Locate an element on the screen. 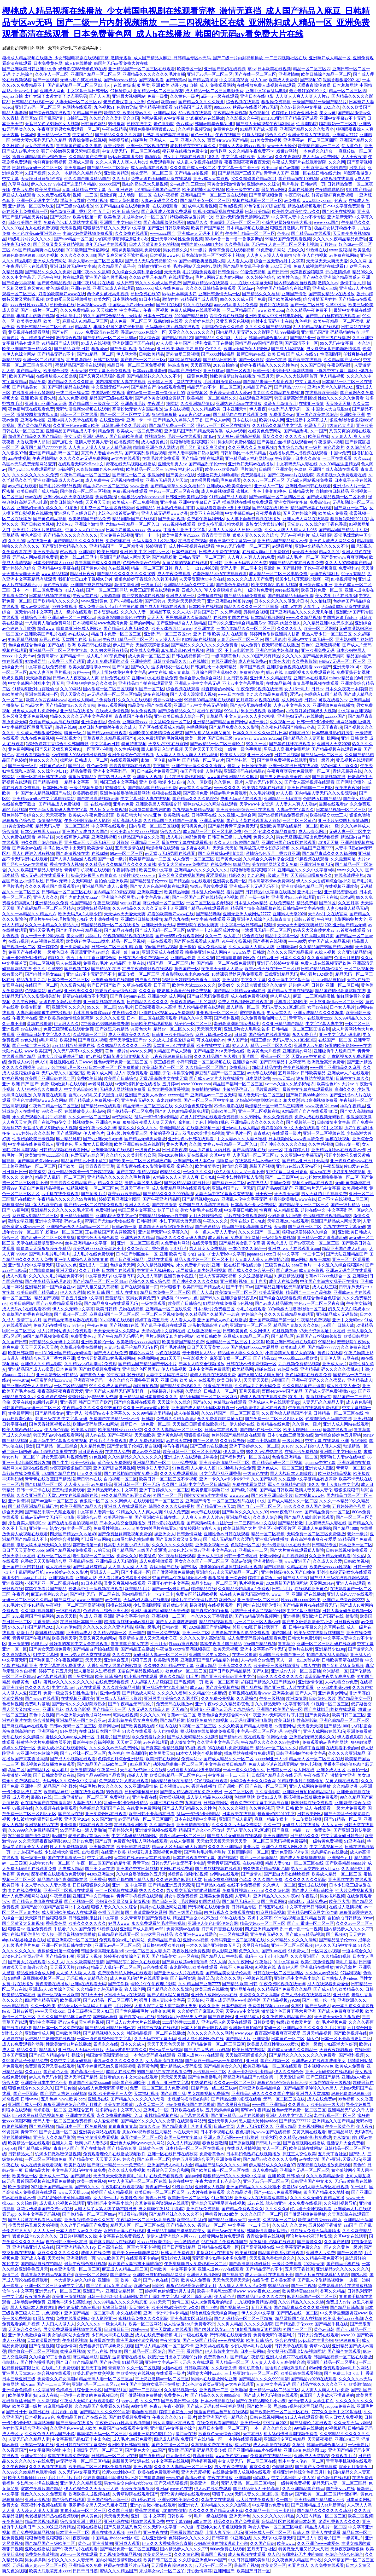 The width and height of the screenshot is (376, 2576). 东方av伊甸园 is located at coordinates (68, 1627).